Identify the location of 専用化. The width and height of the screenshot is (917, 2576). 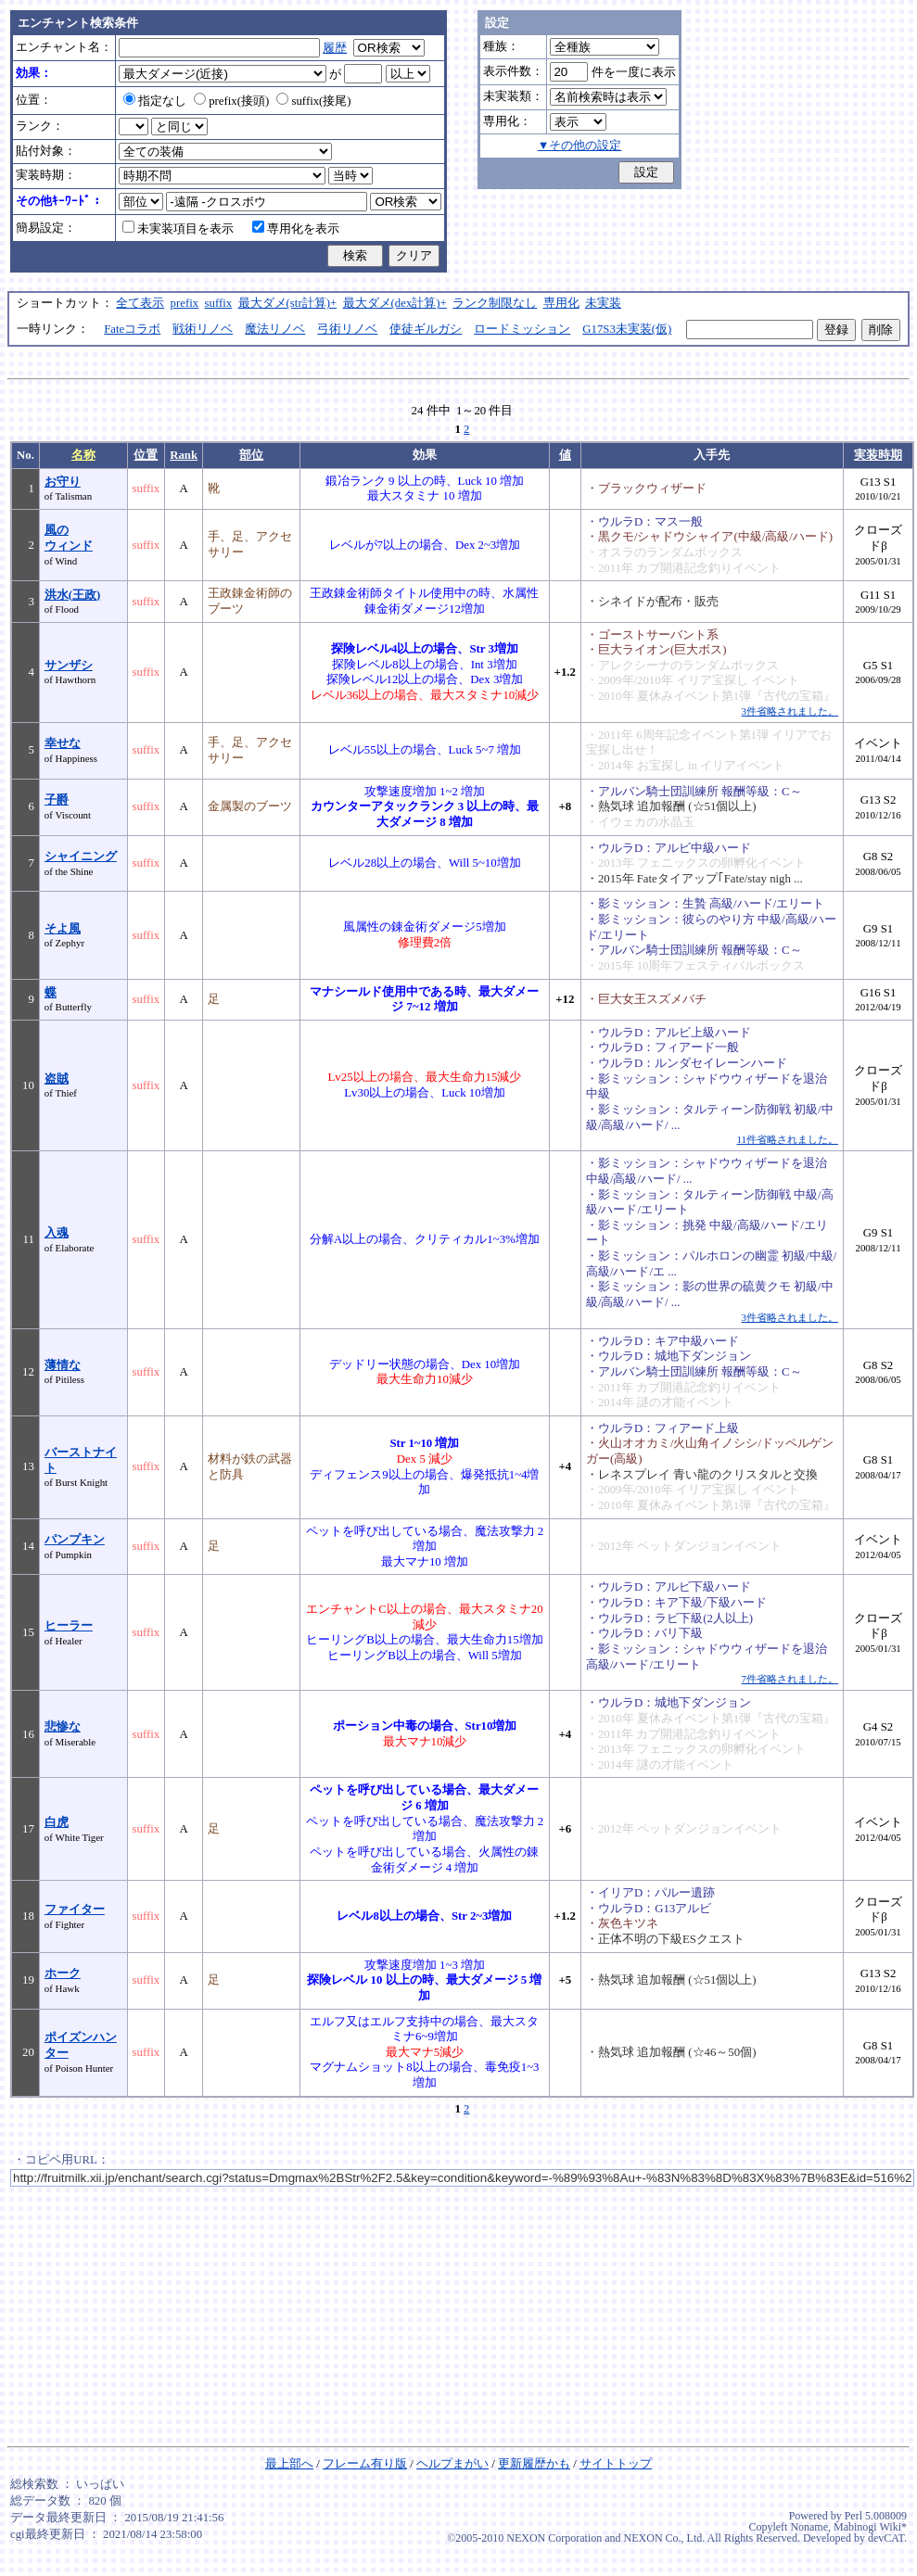
(561, 303).